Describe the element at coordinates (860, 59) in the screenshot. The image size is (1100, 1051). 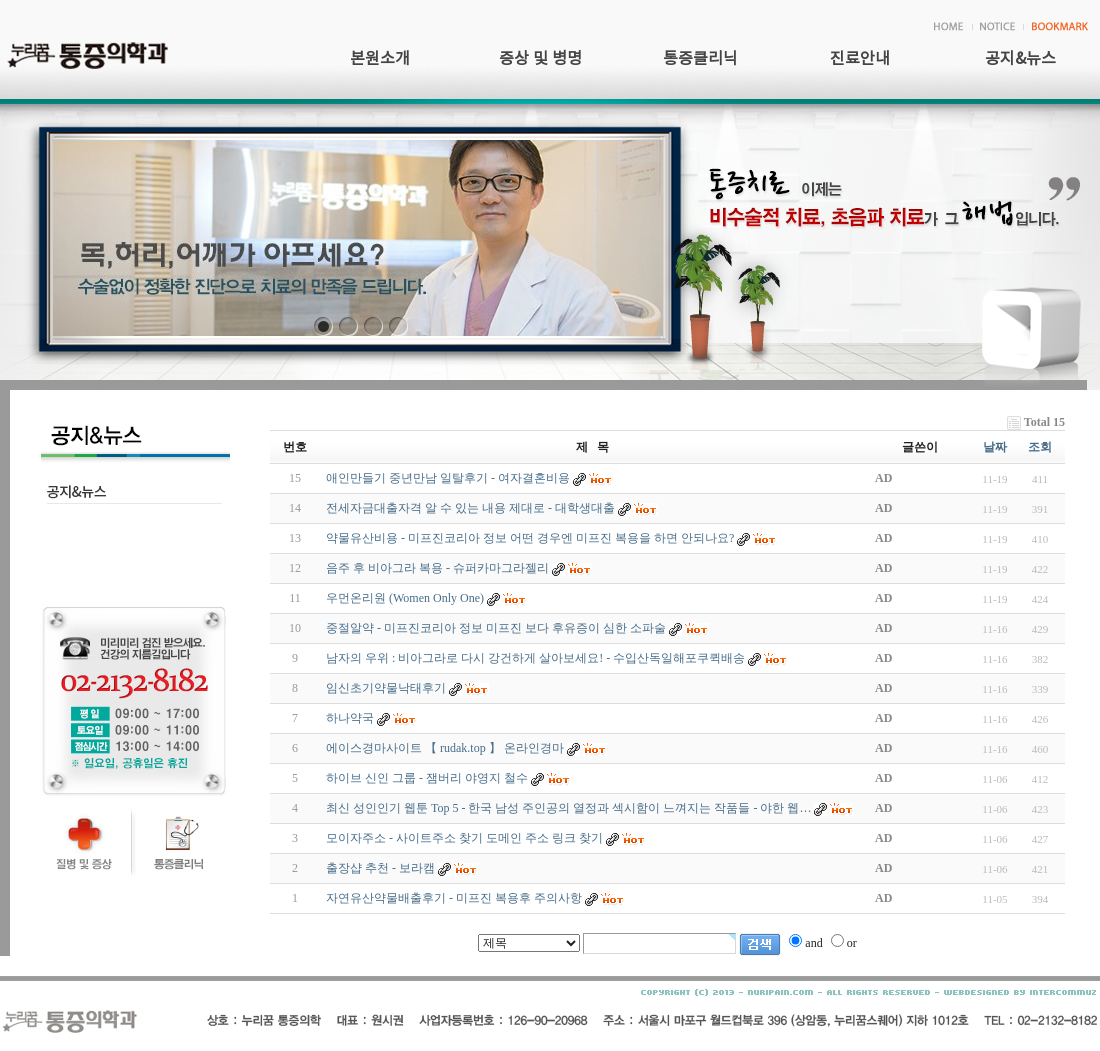
I see `진료안내` at that location.